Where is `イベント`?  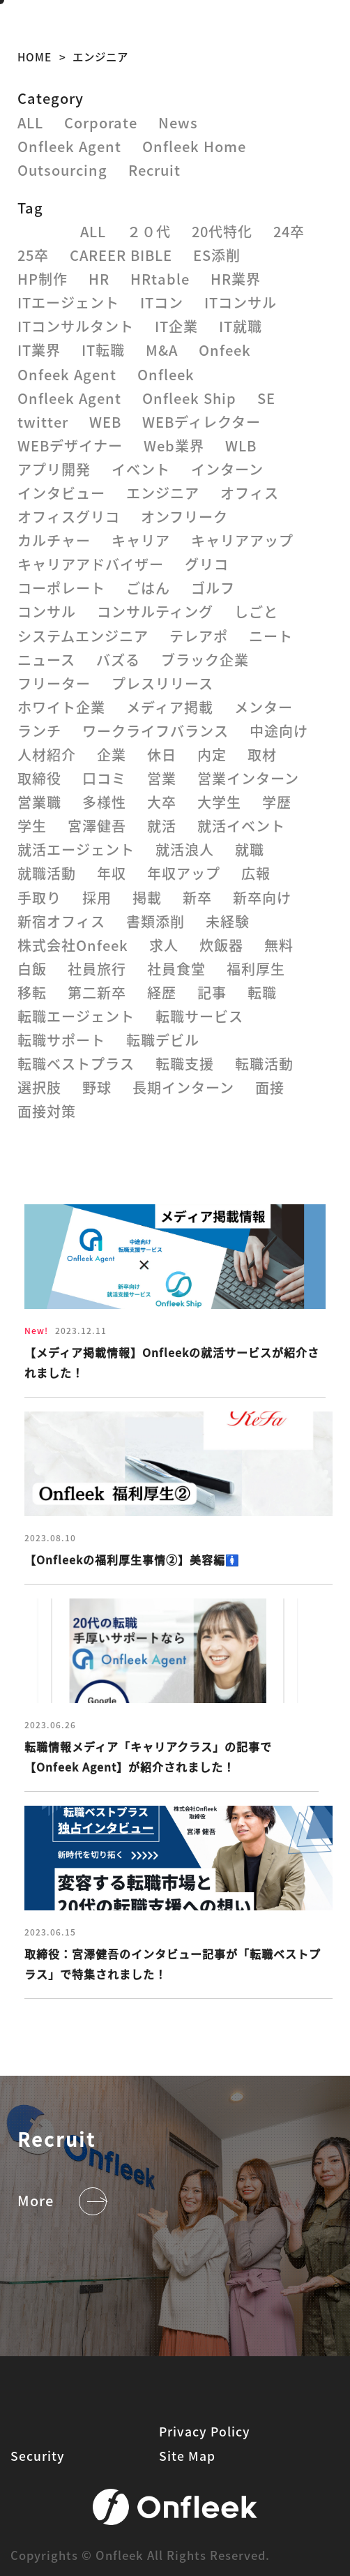
イベント is located at coordinates (141, 469).